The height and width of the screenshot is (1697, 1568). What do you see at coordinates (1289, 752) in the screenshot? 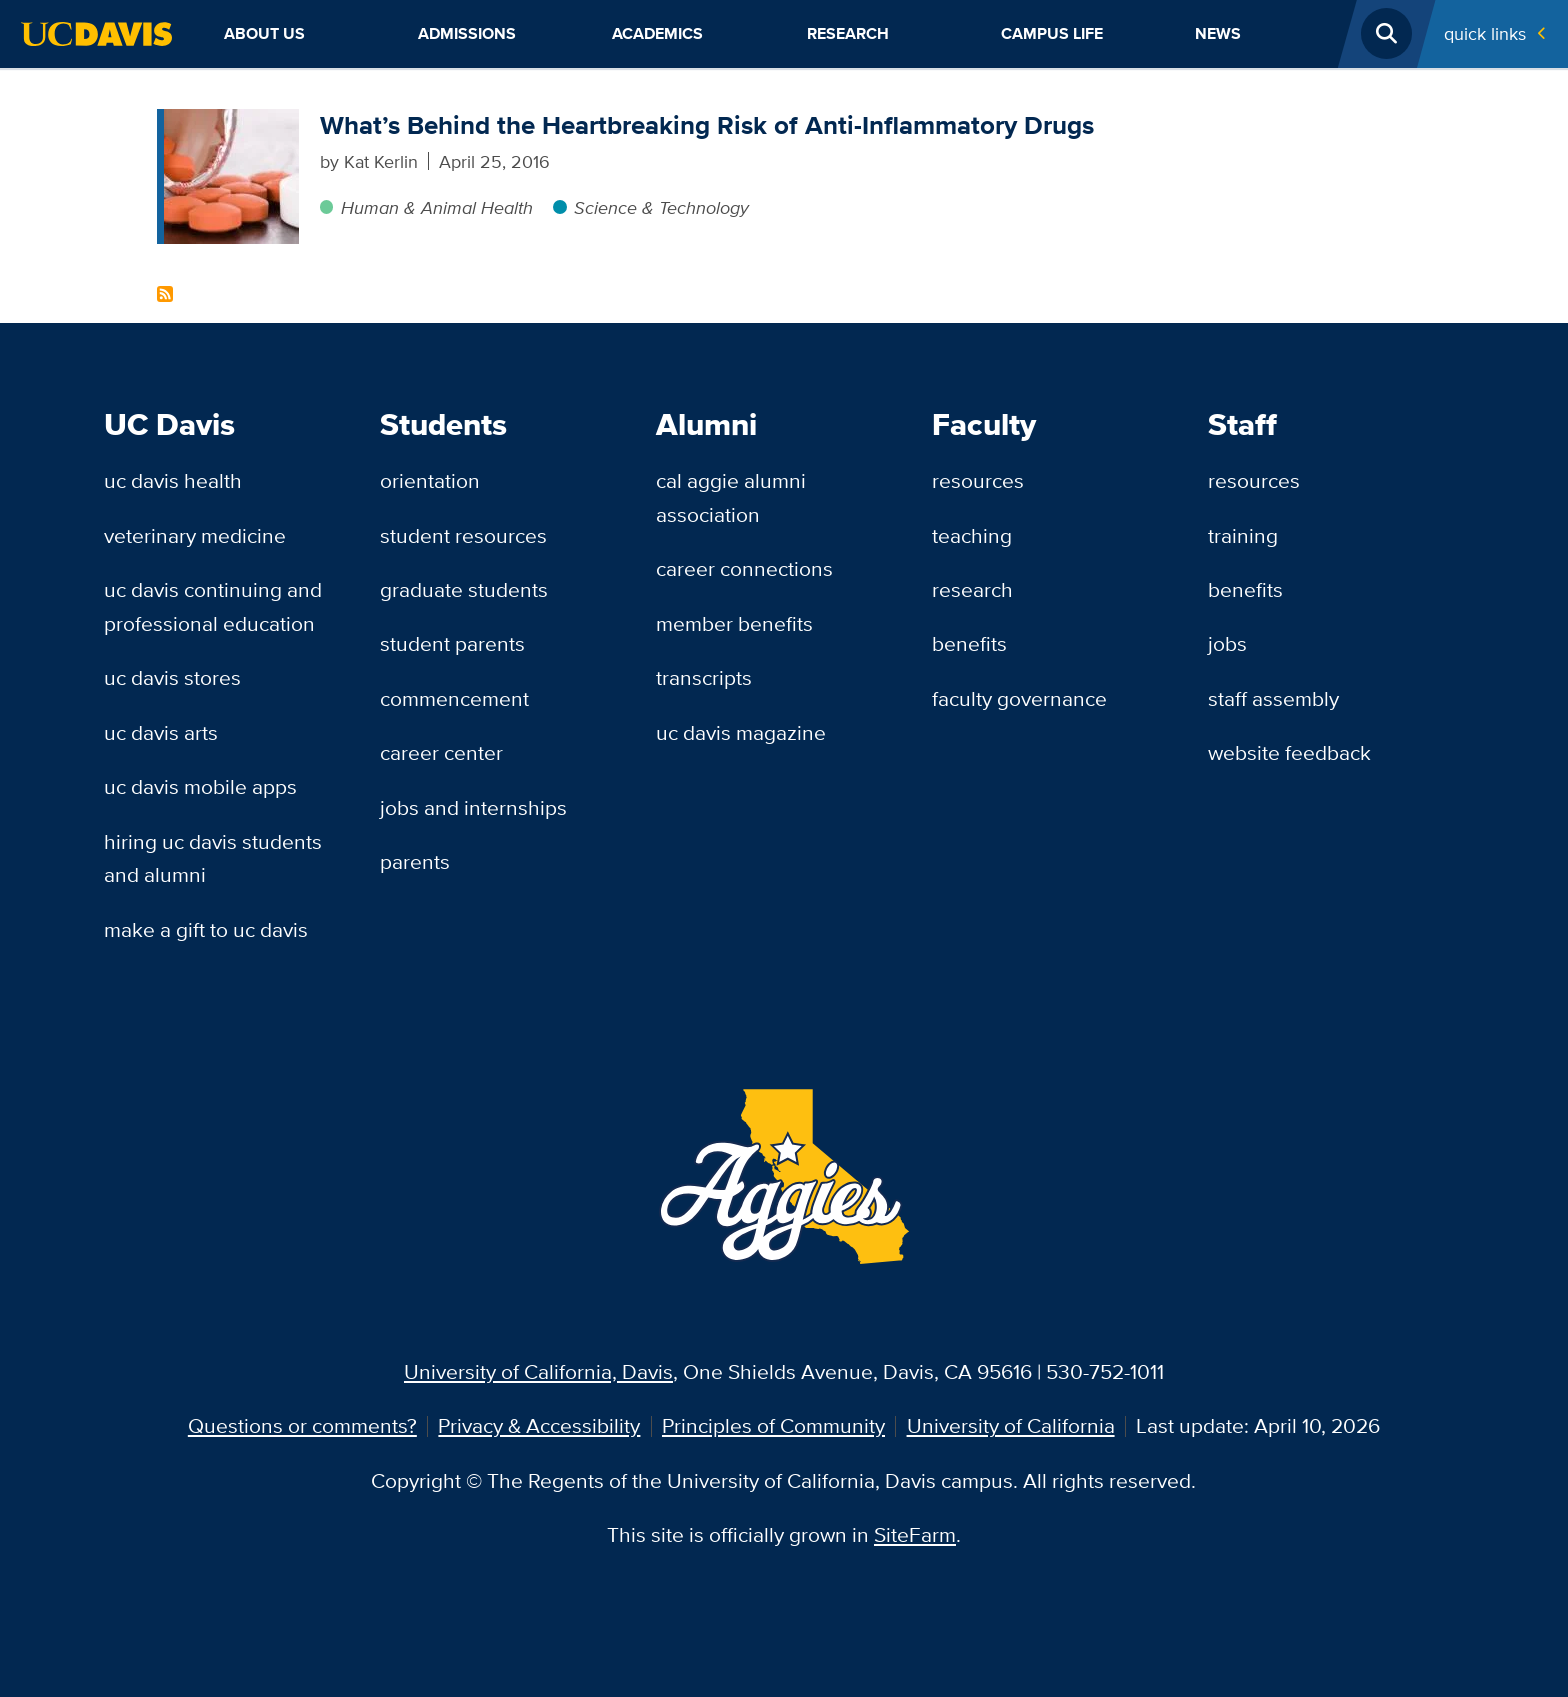
I see `Website Feedback` at bounding box center [1289, 752].